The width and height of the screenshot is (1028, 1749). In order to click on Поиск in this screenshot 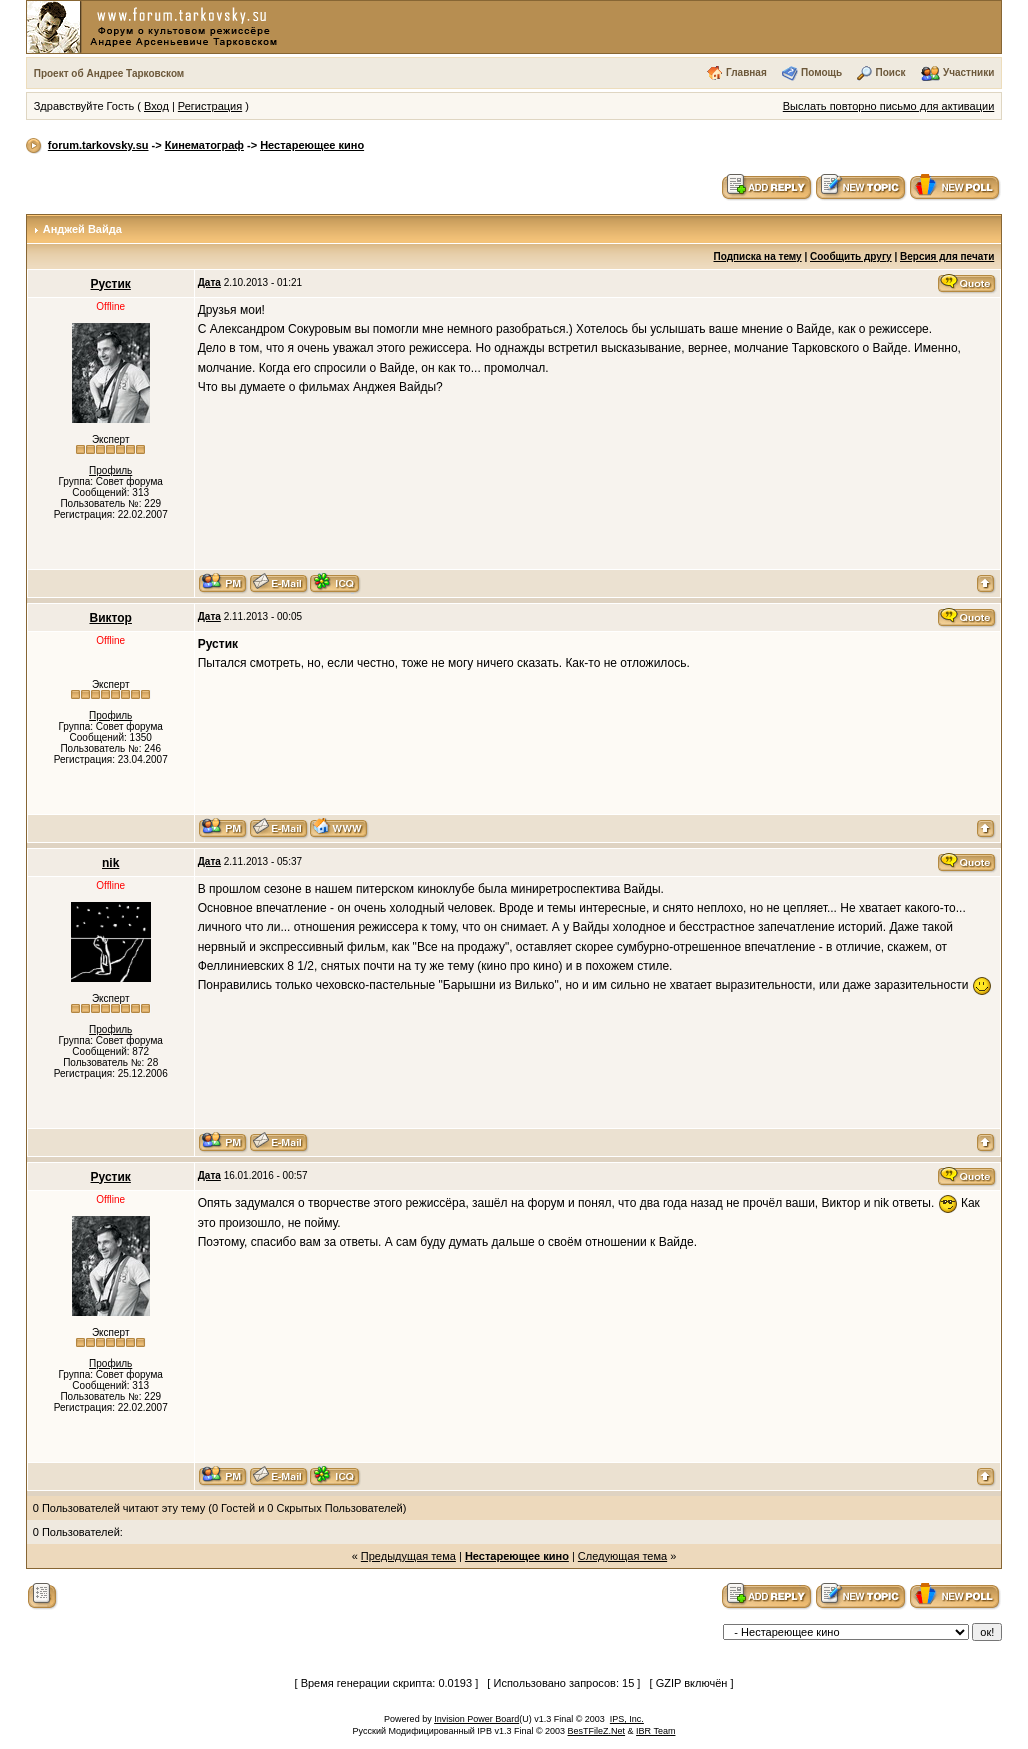, I will do `click(891, 72)`.